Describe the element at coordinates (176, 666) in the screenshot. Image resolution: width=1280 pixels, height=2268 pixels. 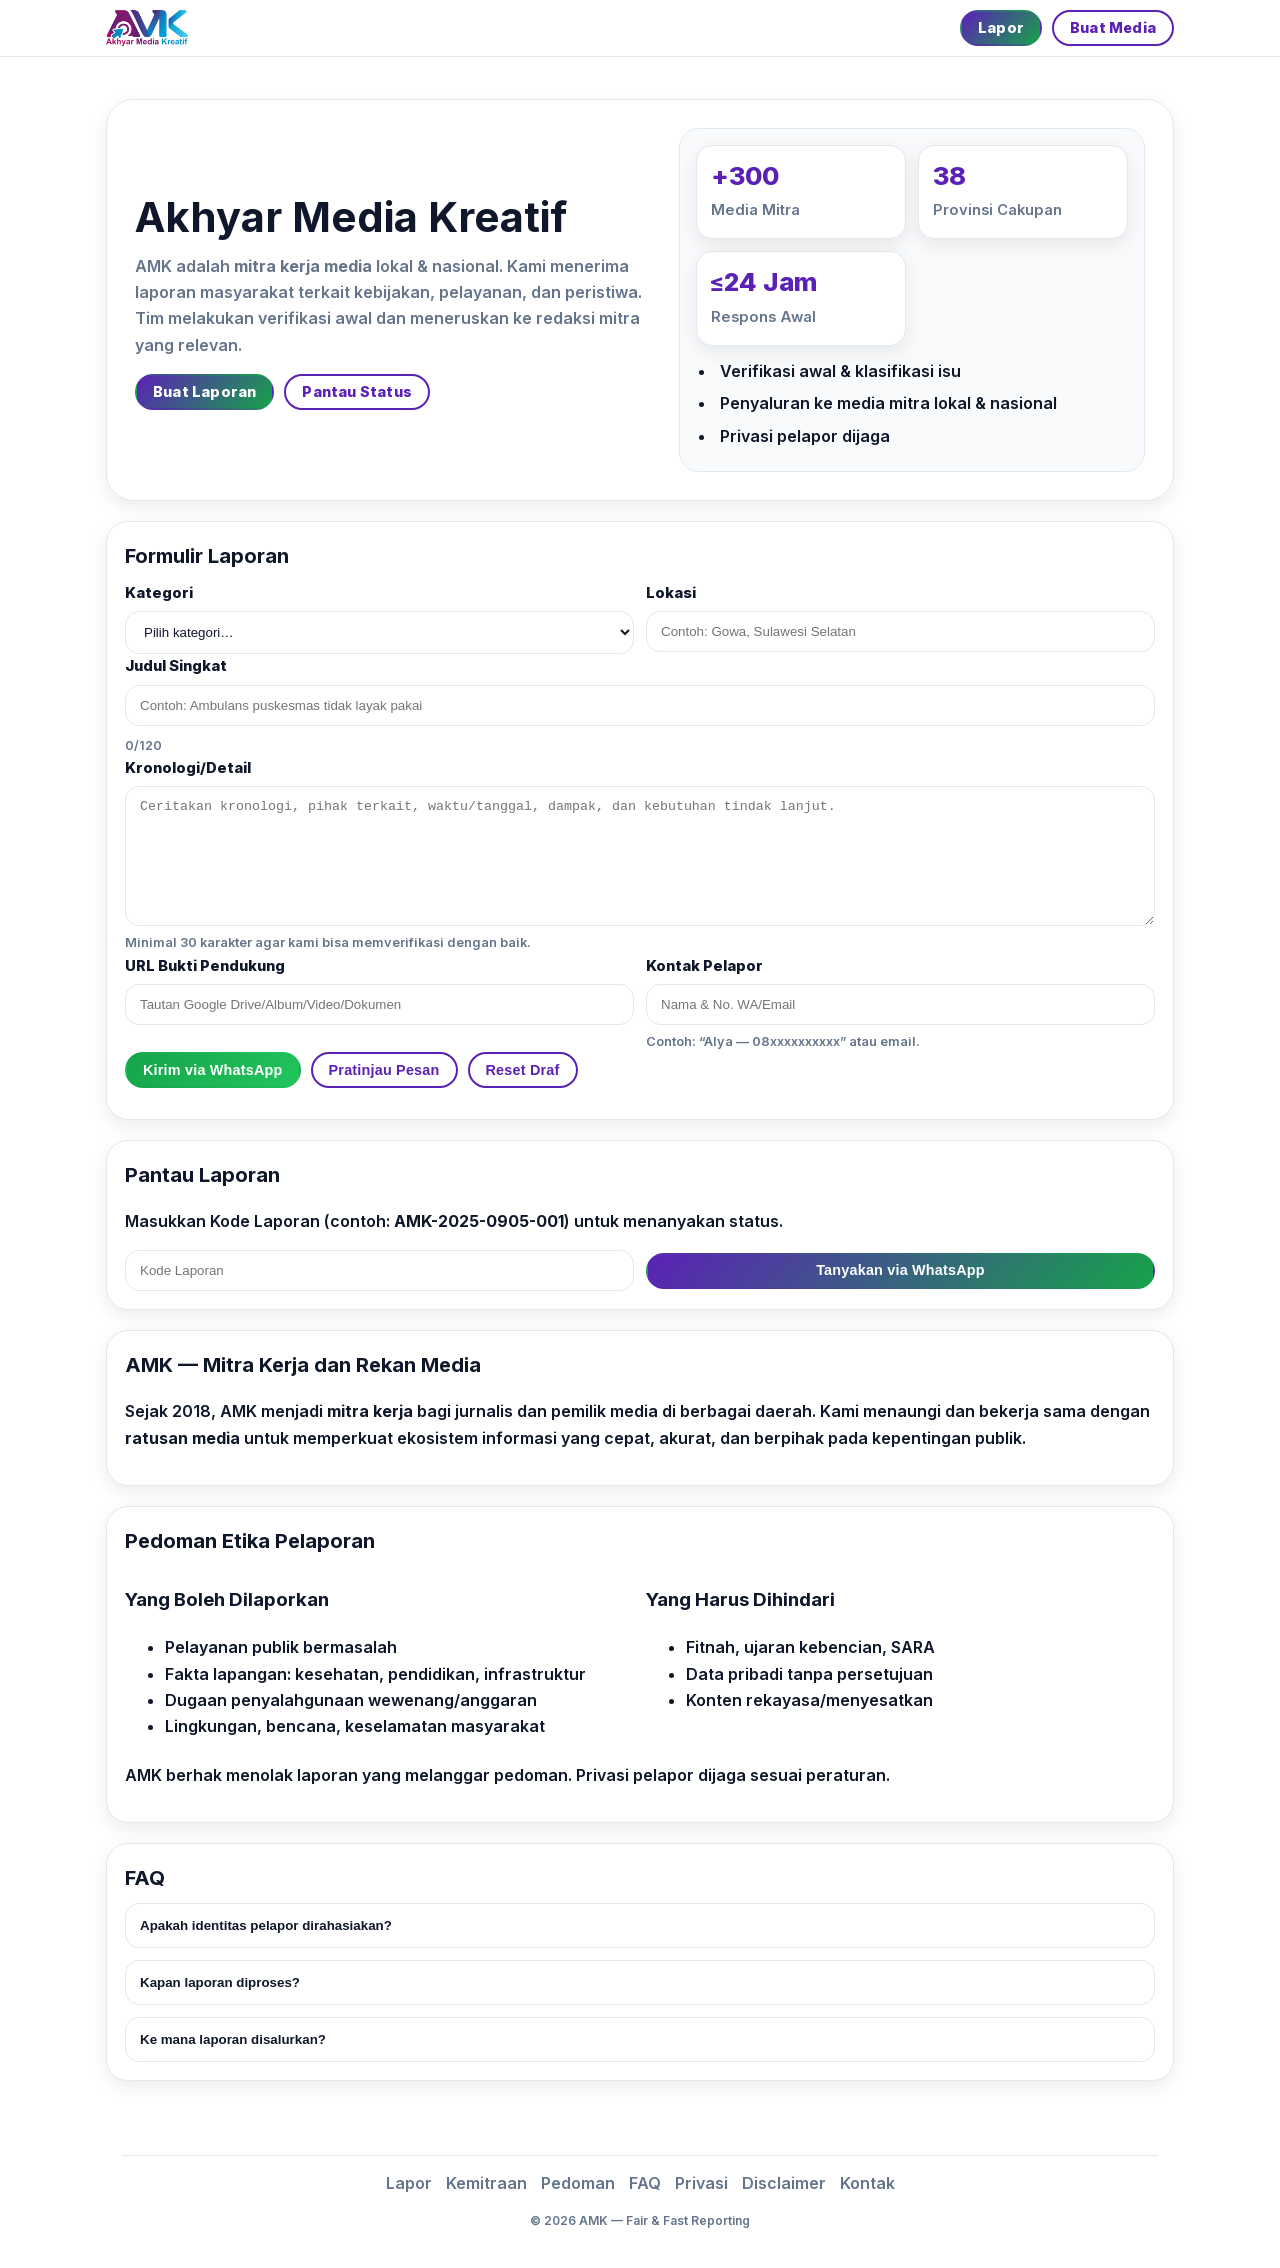
I see `Judul Singkat` at that location.